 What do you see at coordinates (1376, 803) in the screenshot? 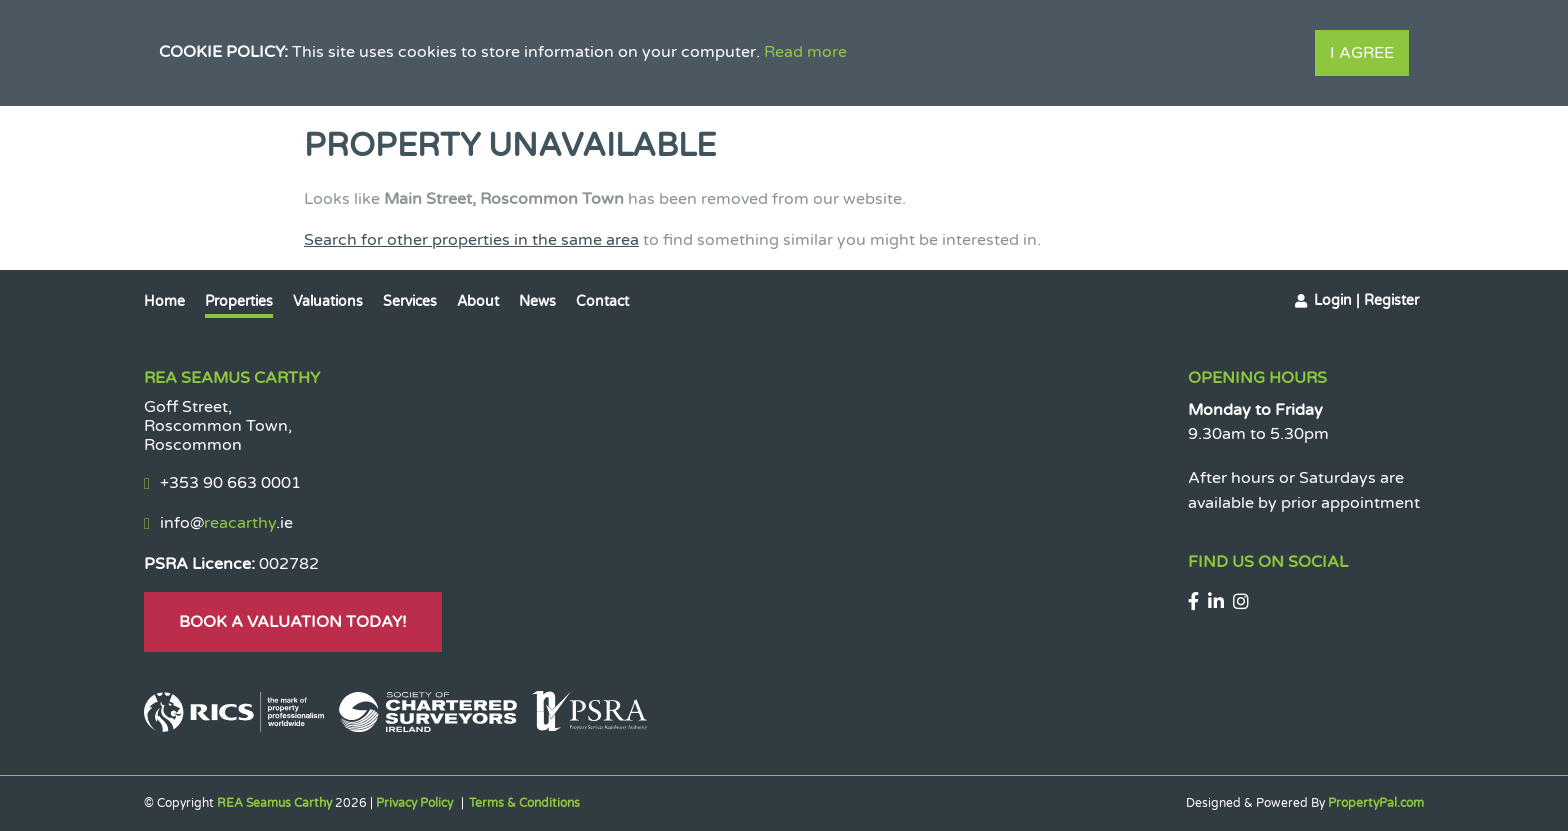
I see `PropertyPal.com` at bounding box center [1376, 803].